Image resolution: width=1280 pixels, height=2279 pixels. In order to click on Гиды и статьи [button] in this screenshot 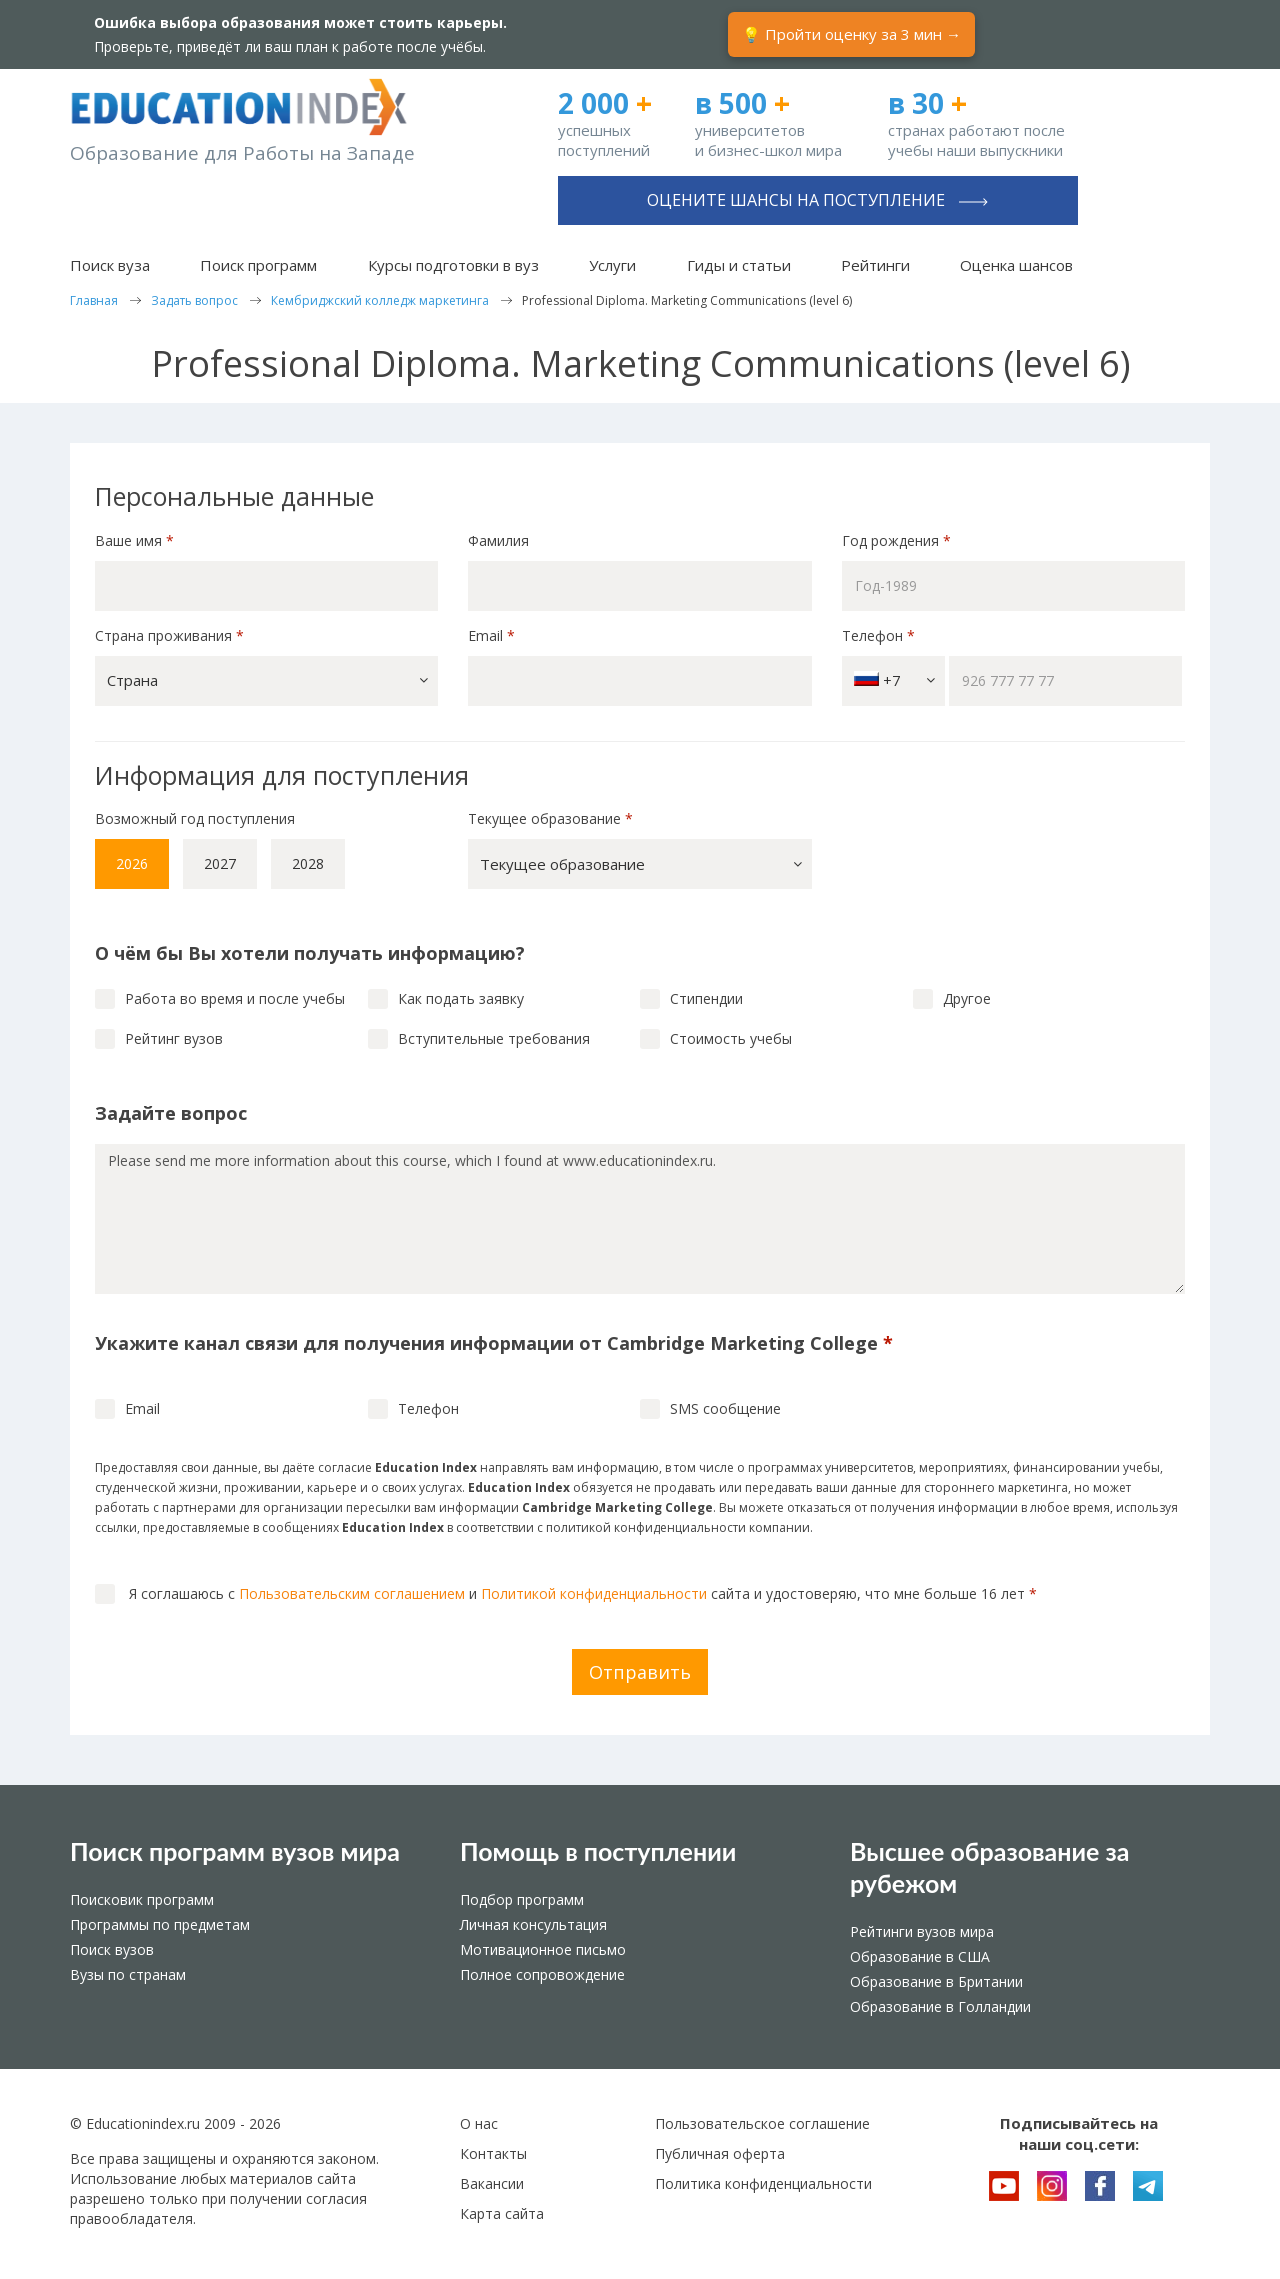, I will do `click(739, 265)`.